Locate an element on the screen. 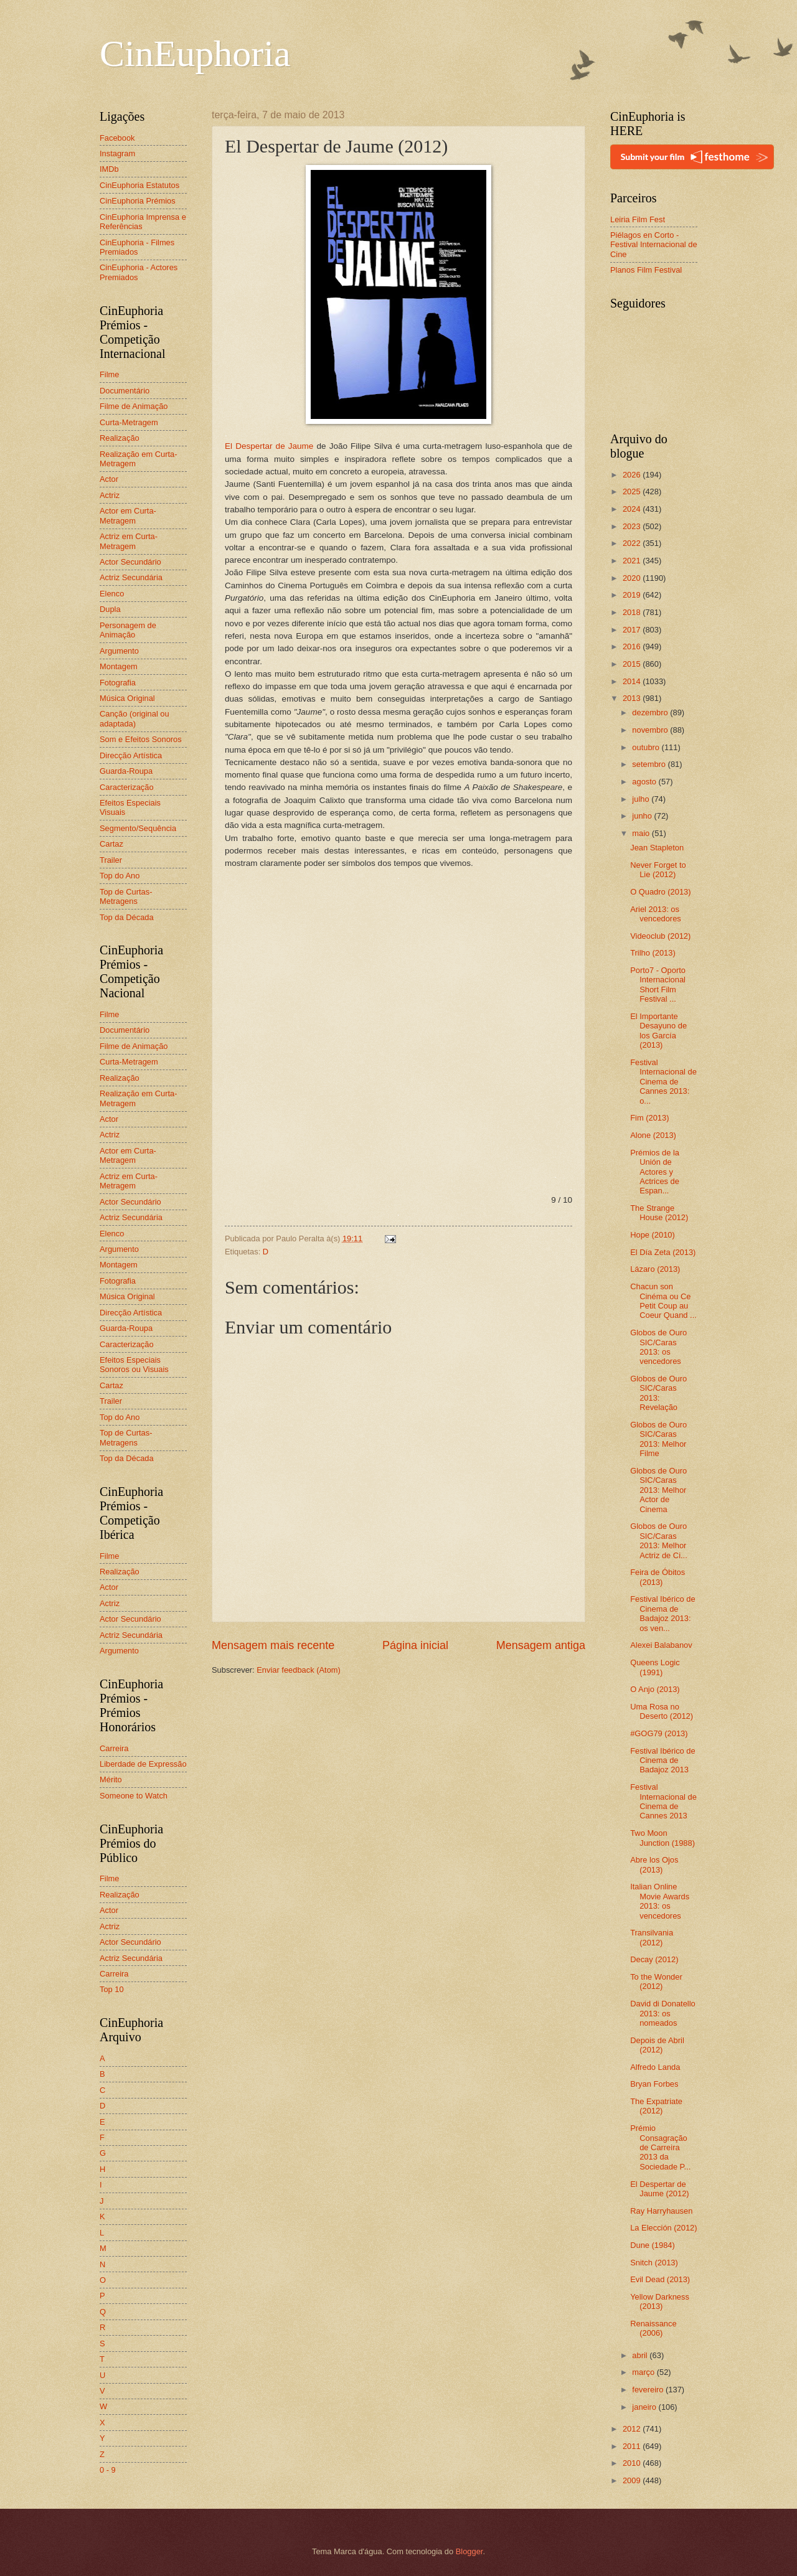 Image resolution: width=797 pixels, height=2576 pixels. Leiria Film Fest is located at coordinates (637, 219).